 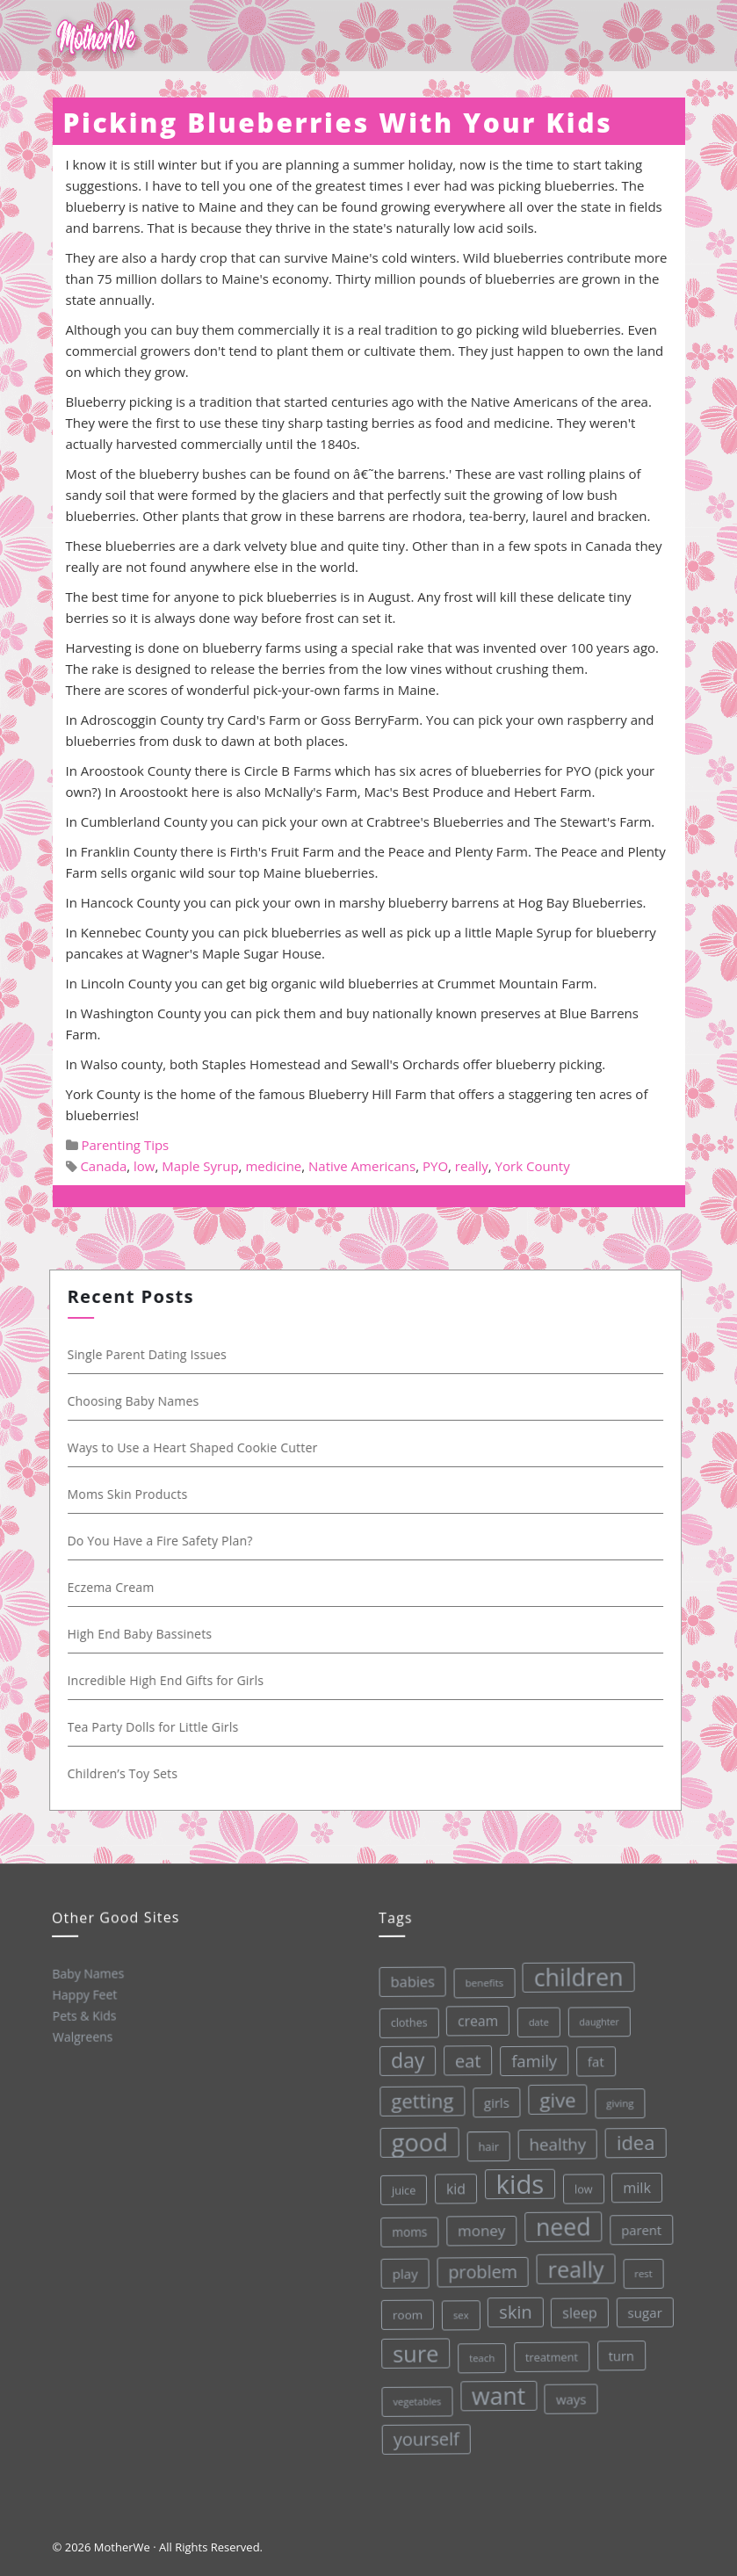 I want to click on sex [sex (27 items)], so click(x=458, y=2313).